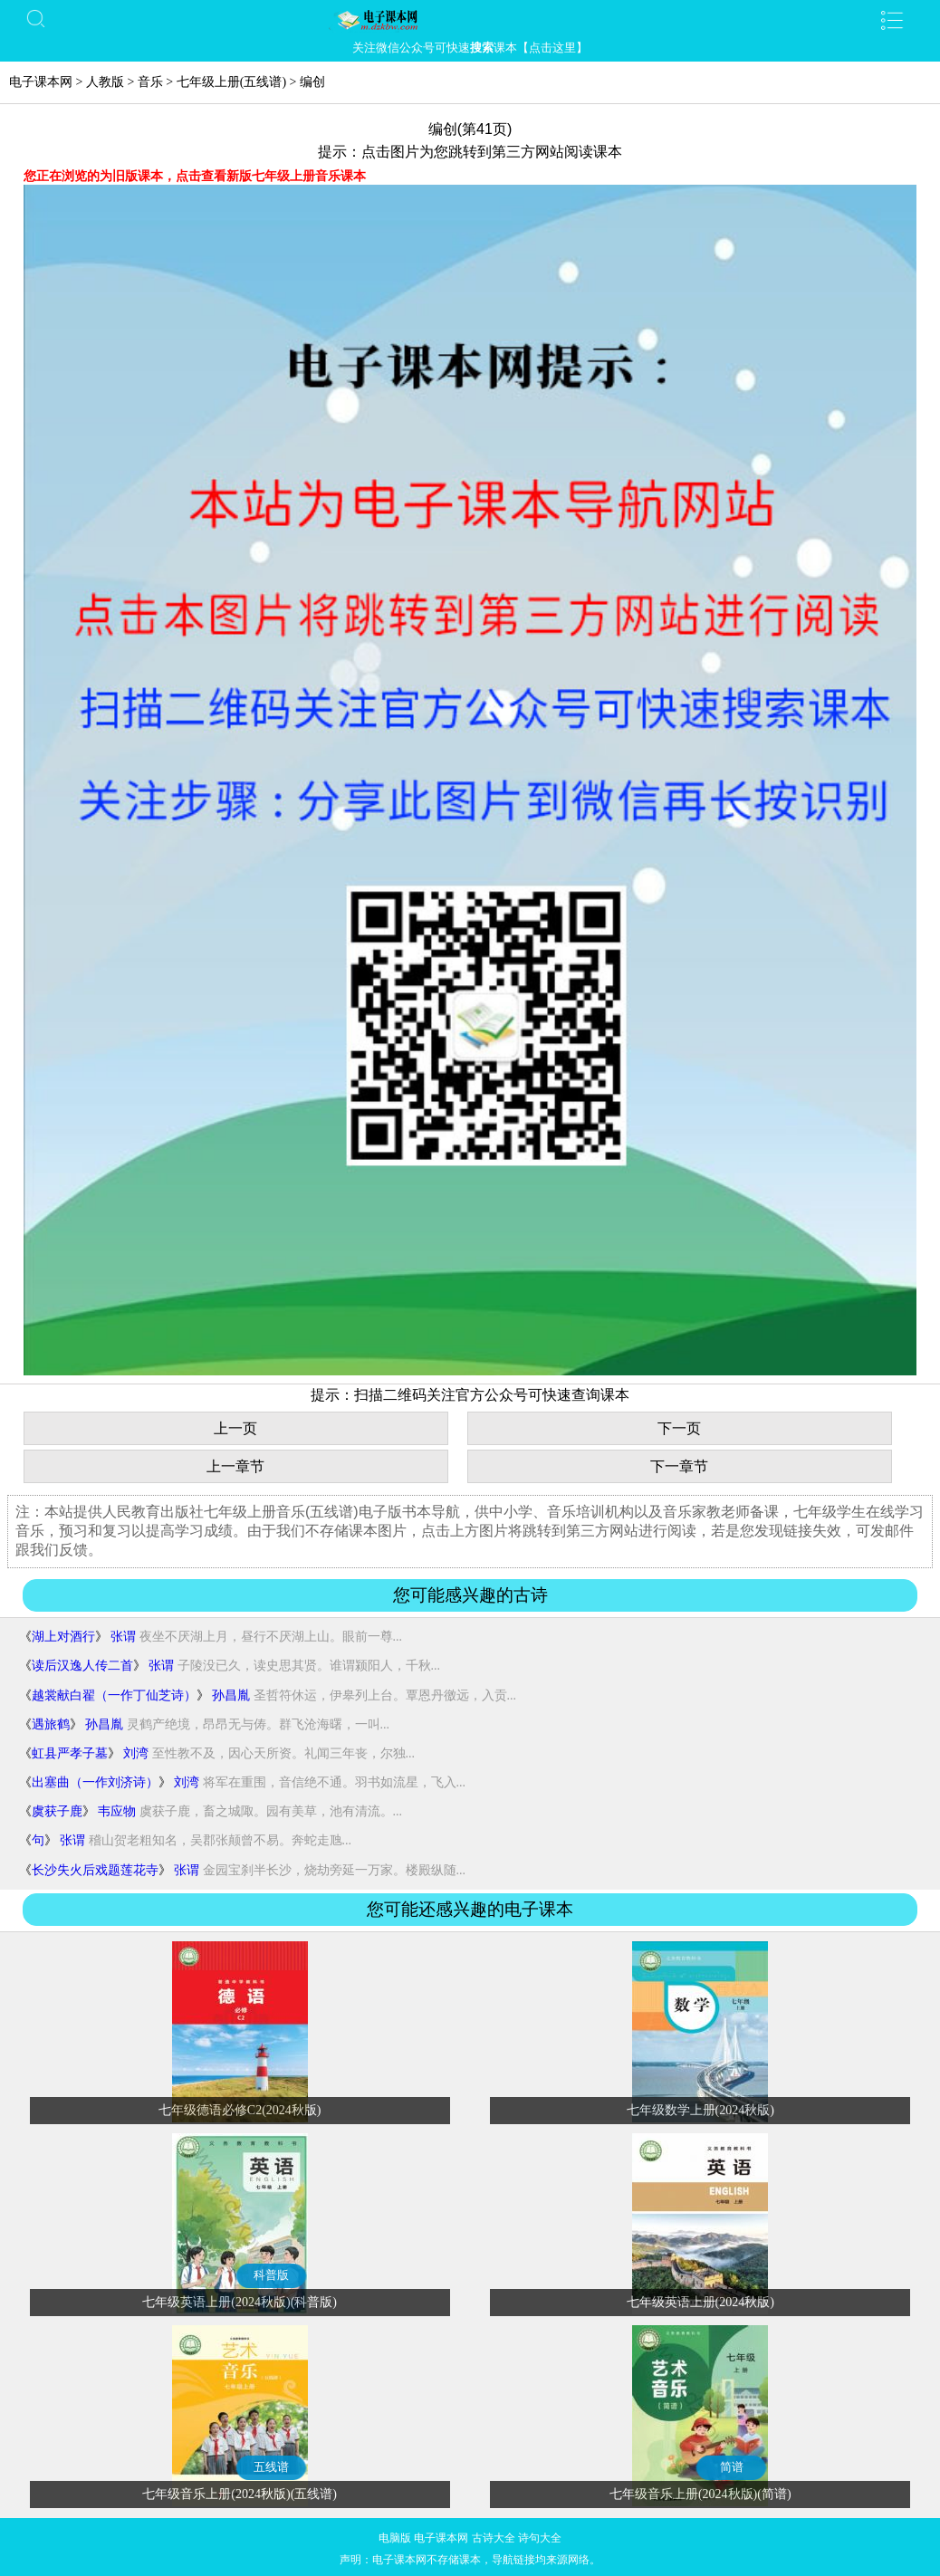 This screenshot has height=2576, width=940. What do you see at coordinates (235, 1428) in the screenshot?
I see `上一页` at bounding box center [235, 1428].